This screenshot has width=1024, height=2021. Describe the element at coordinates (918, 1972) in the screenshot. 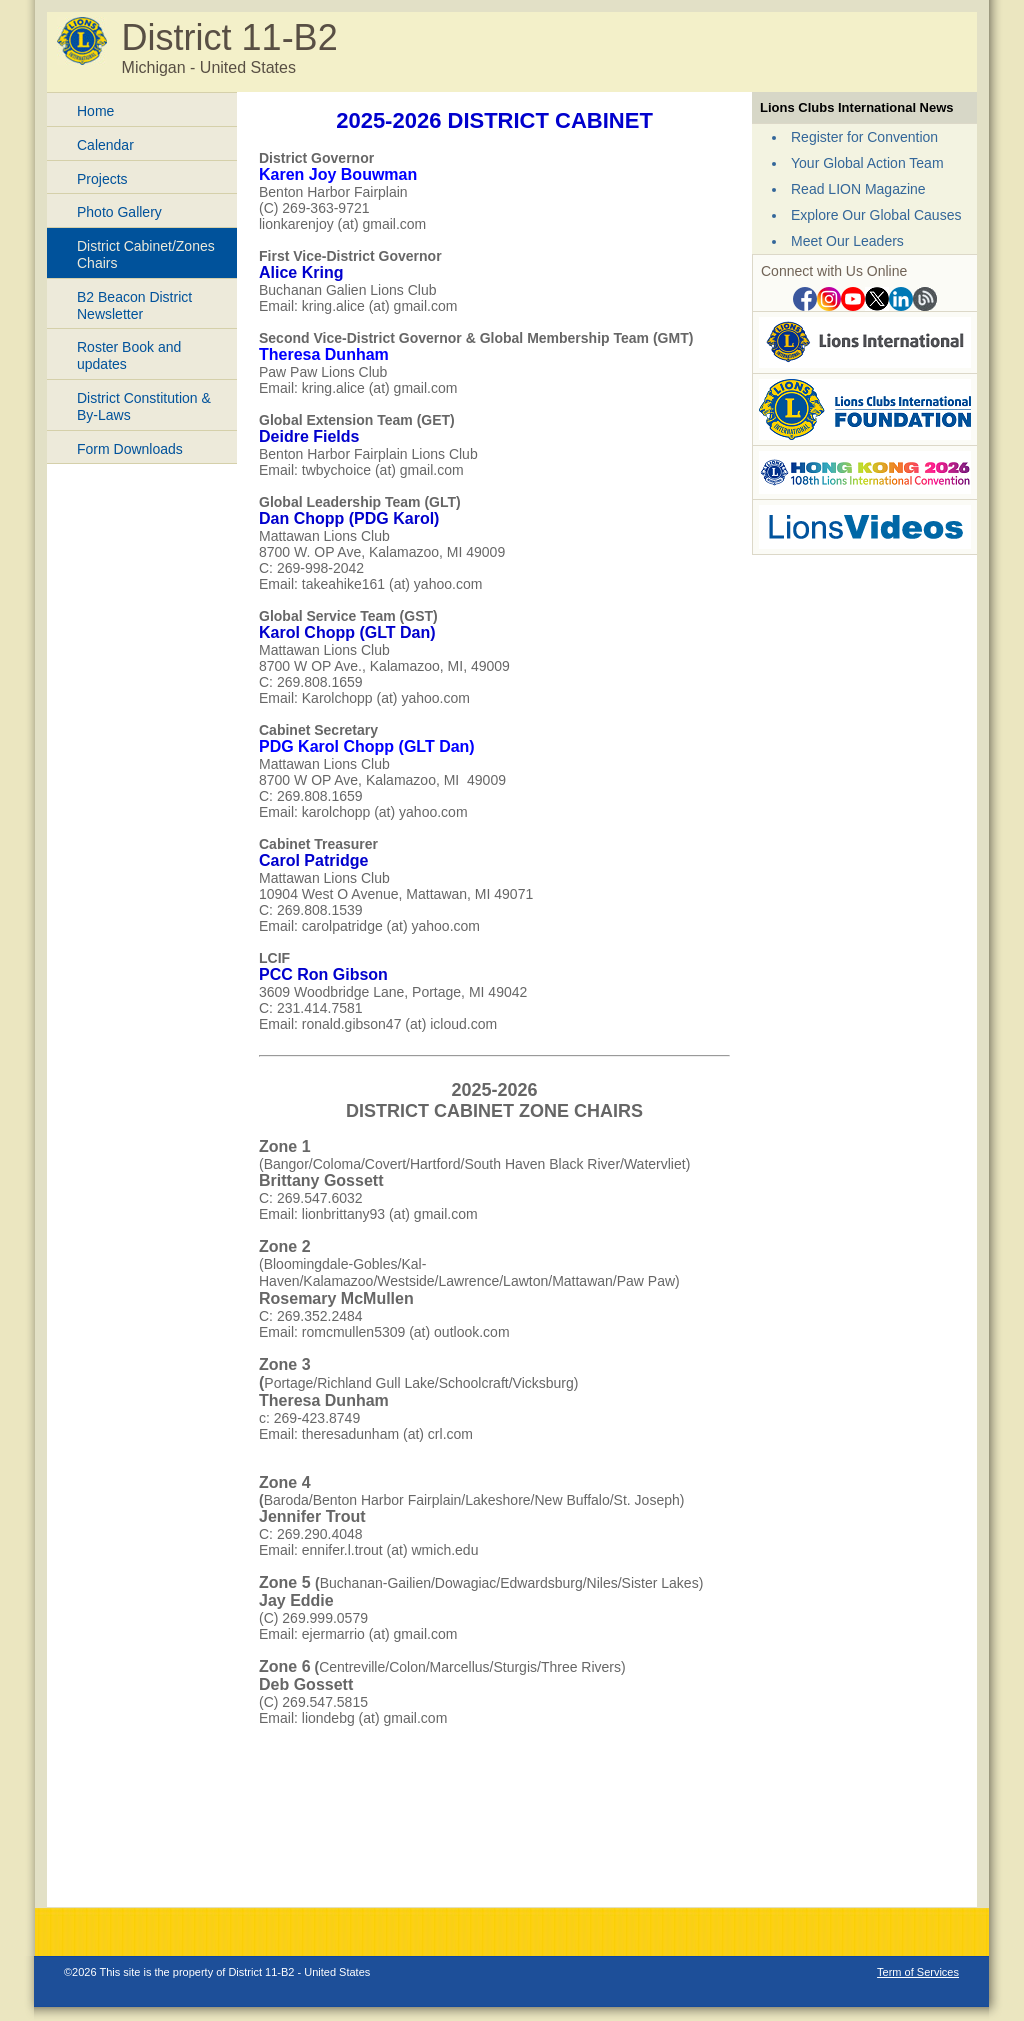

I see `Term of Services` at that location.